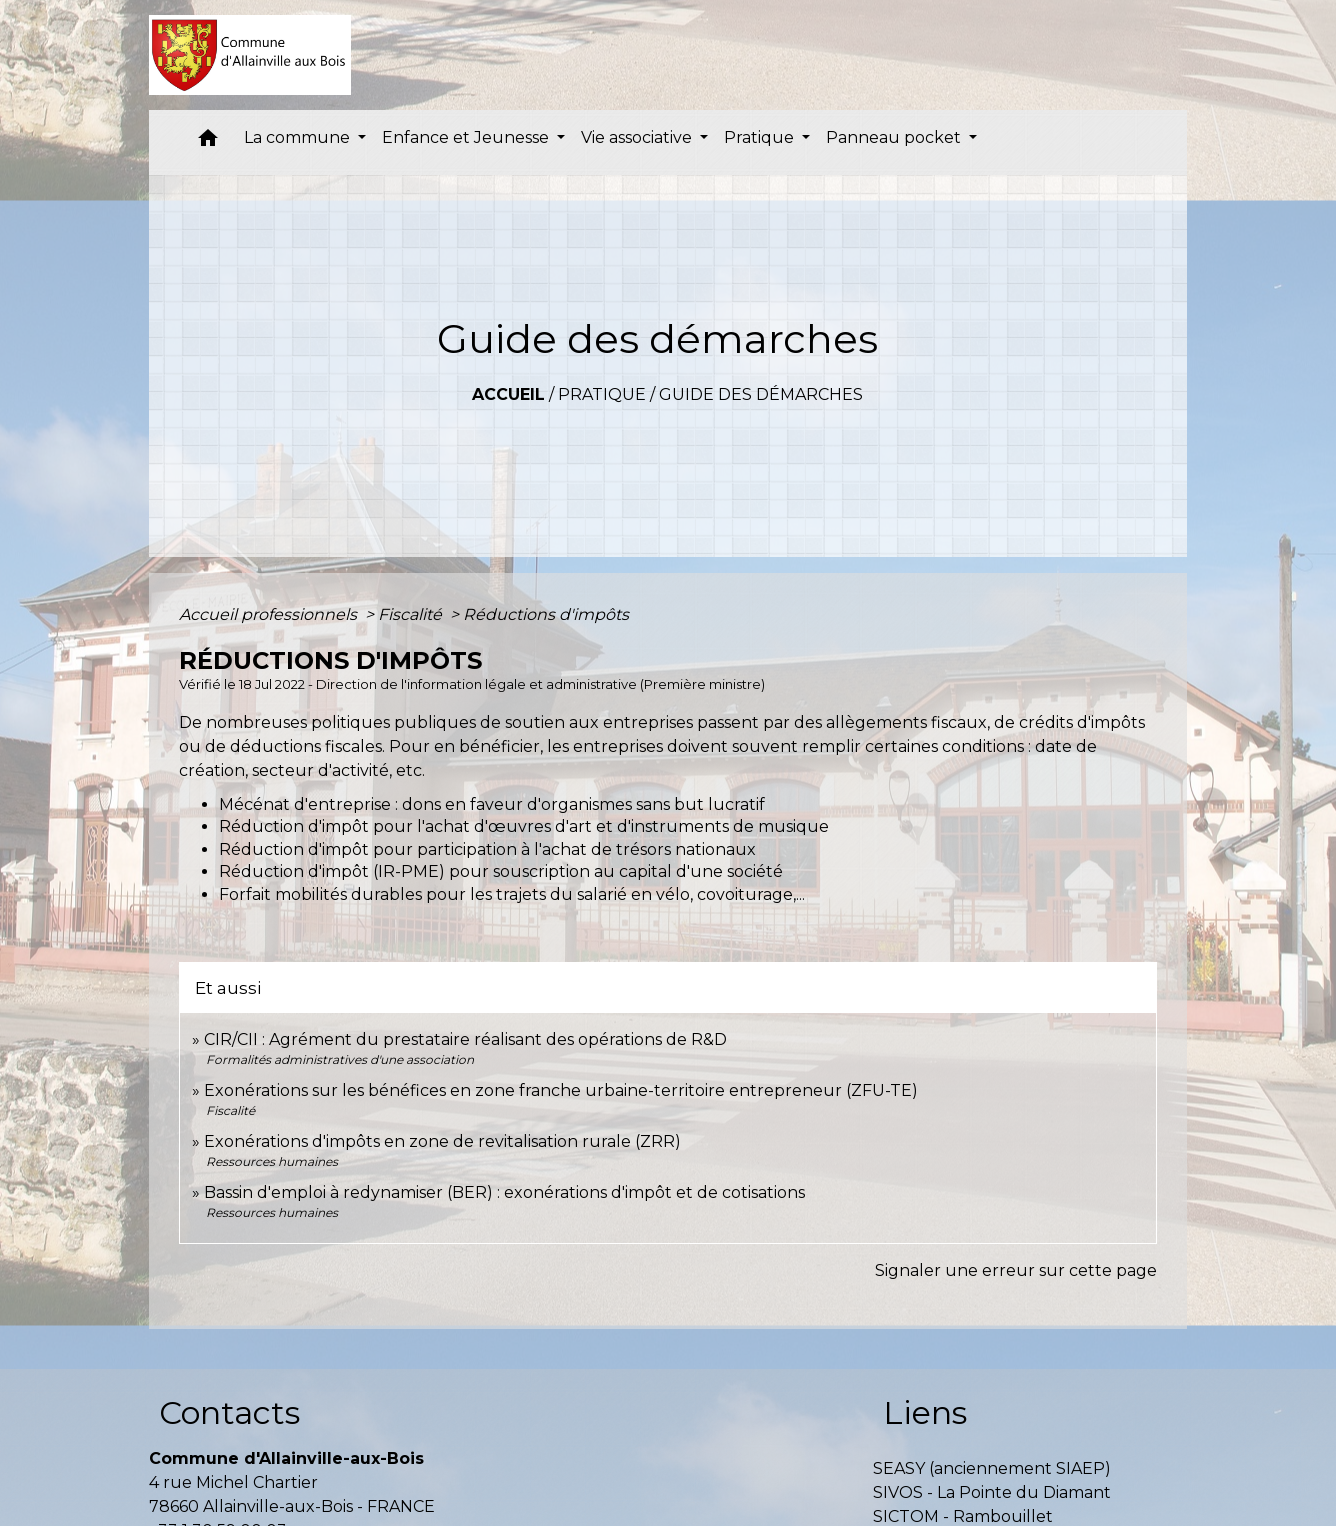 This screenshot has height=1526, width=1336. I want to click on Signaler une erreur sur cette page, so click(1016, 1270).